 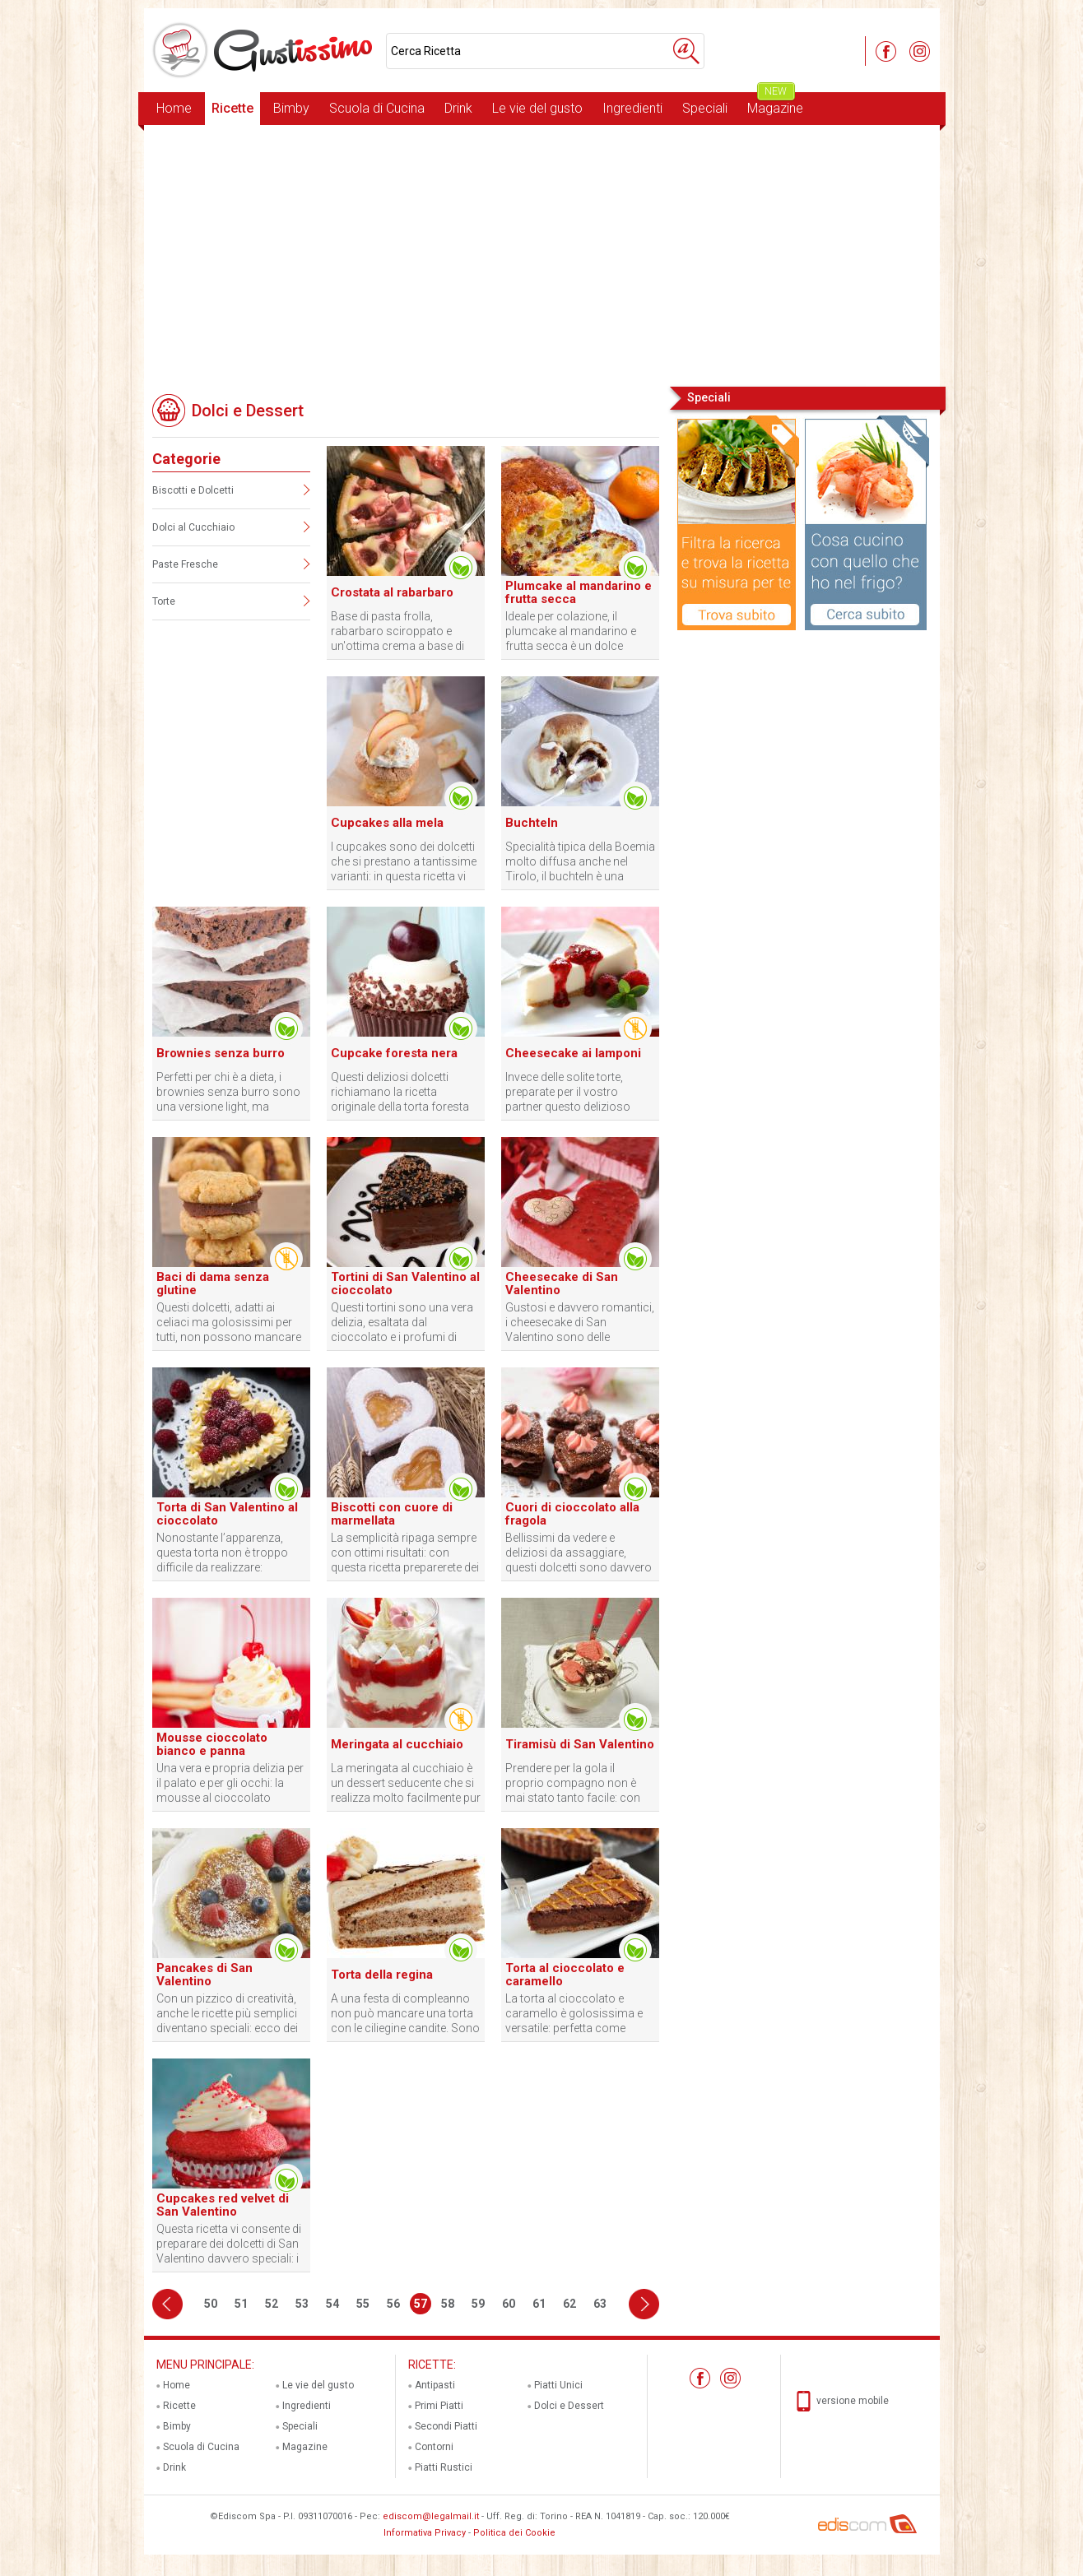 What do you see at coordinates (458, 108) in the screenshot?
I see `Drink` at bounding box center [458, 108].